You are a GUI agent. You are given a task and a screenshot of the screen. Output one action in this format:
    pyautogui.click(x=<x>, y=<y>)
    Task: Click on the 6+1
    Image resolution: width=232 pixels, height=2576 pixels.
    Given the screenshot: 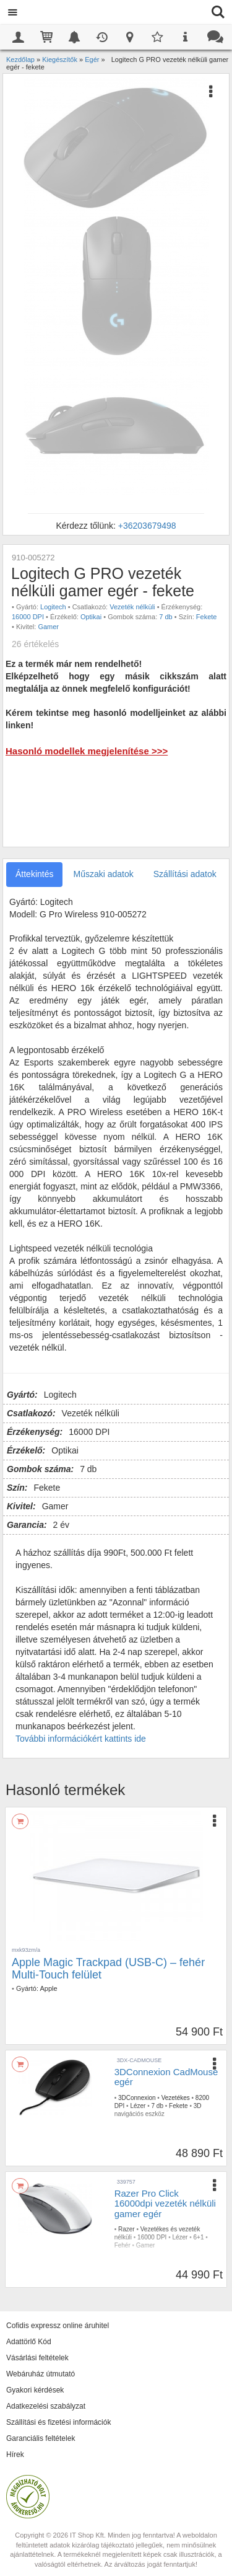 What is the action you would take?
    pyautogui.click(x=199, y=2237)
    